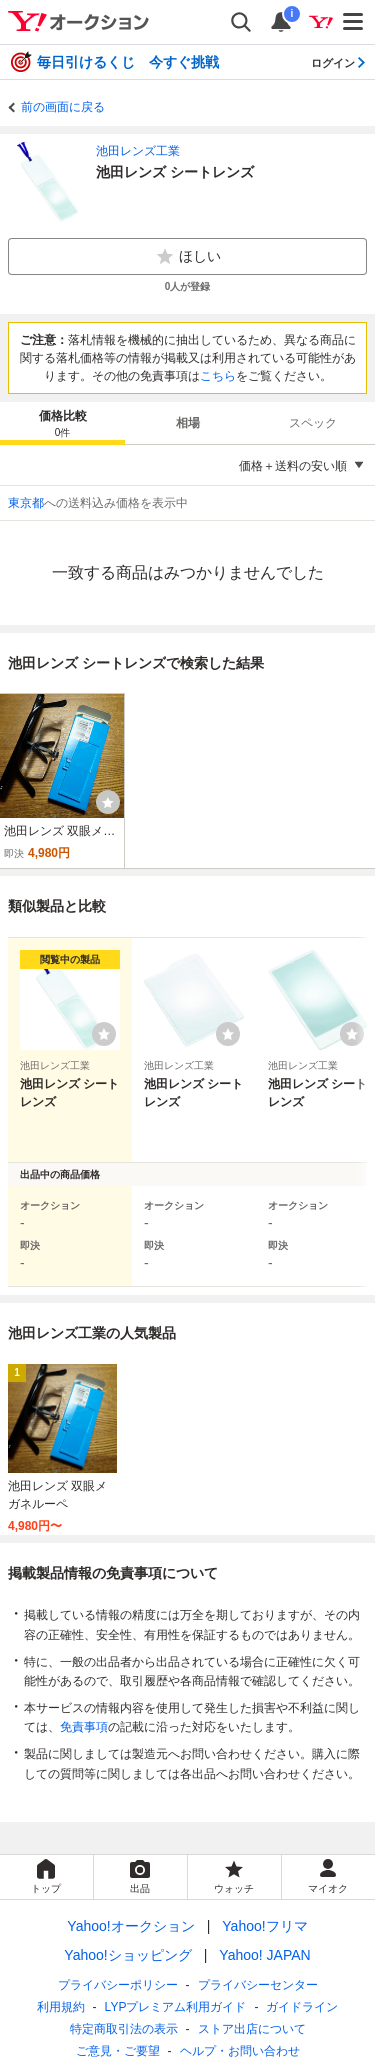 This screenshot has height=2071, width=375. I want to click on 特定商取引法の表示, so click(124, 2029).